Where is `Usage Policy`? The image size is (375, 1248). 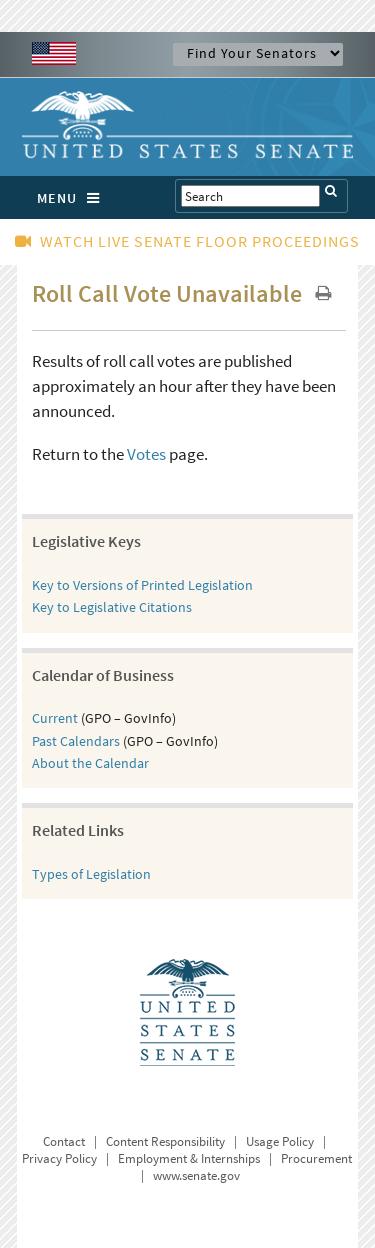 Usage Policy is located at coordinates (280, 1141).